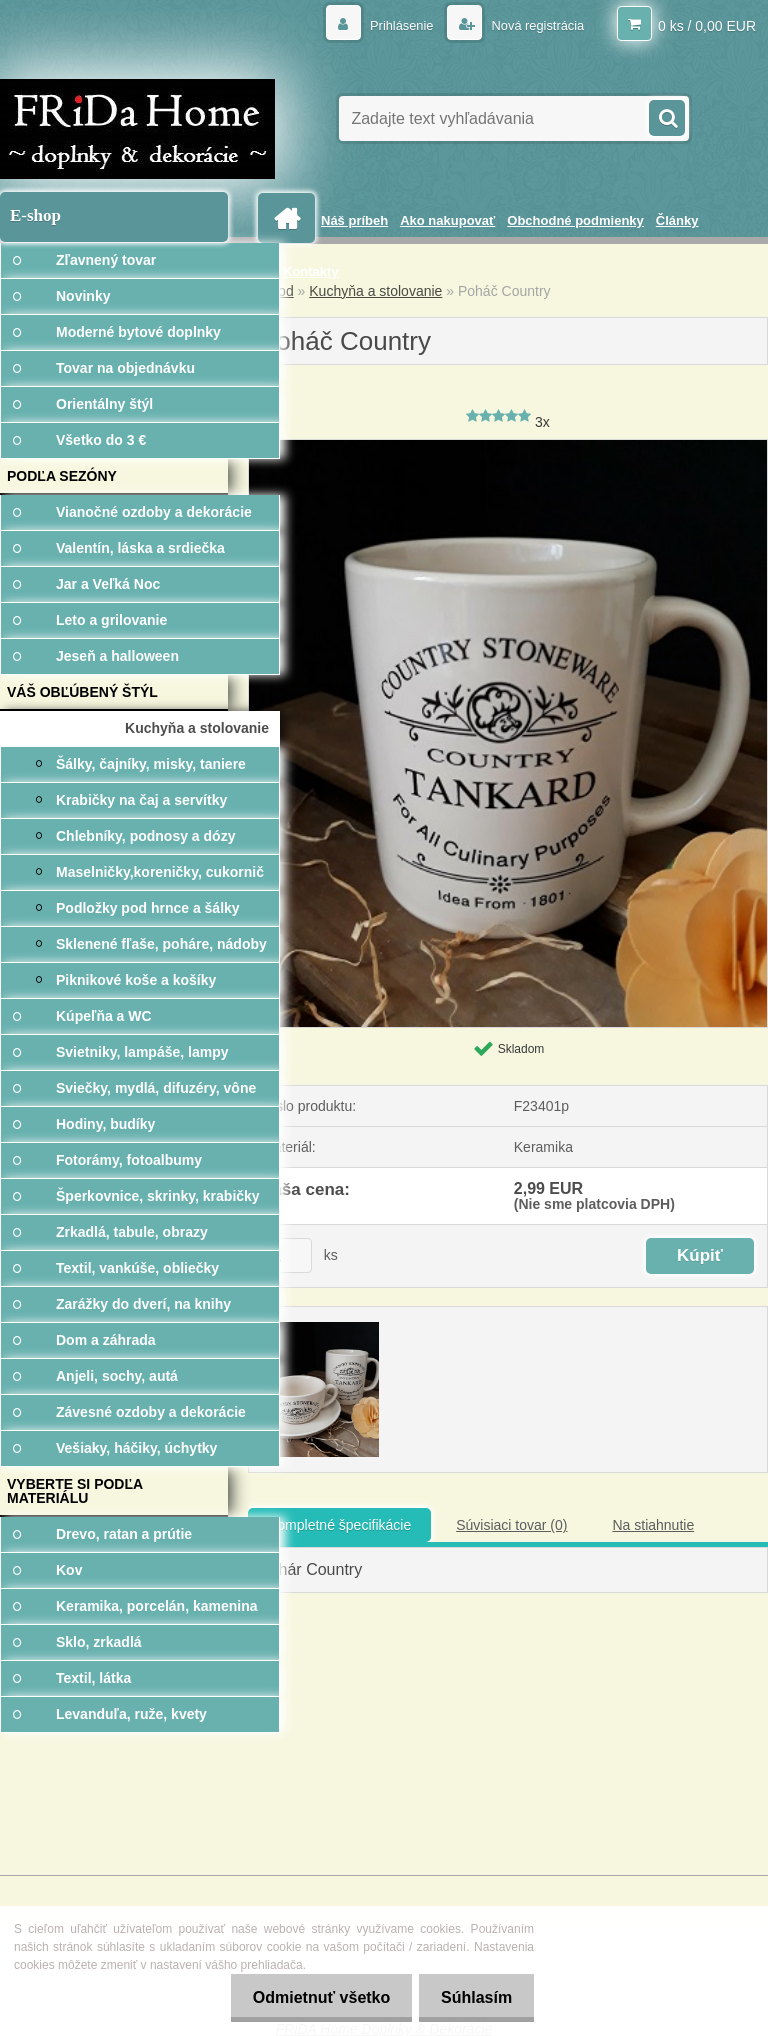  What do you see at coordinates (375, 291) in the screenshot?
I see `Kuchyňa a stolovanie` at bounding box center [375, 291].